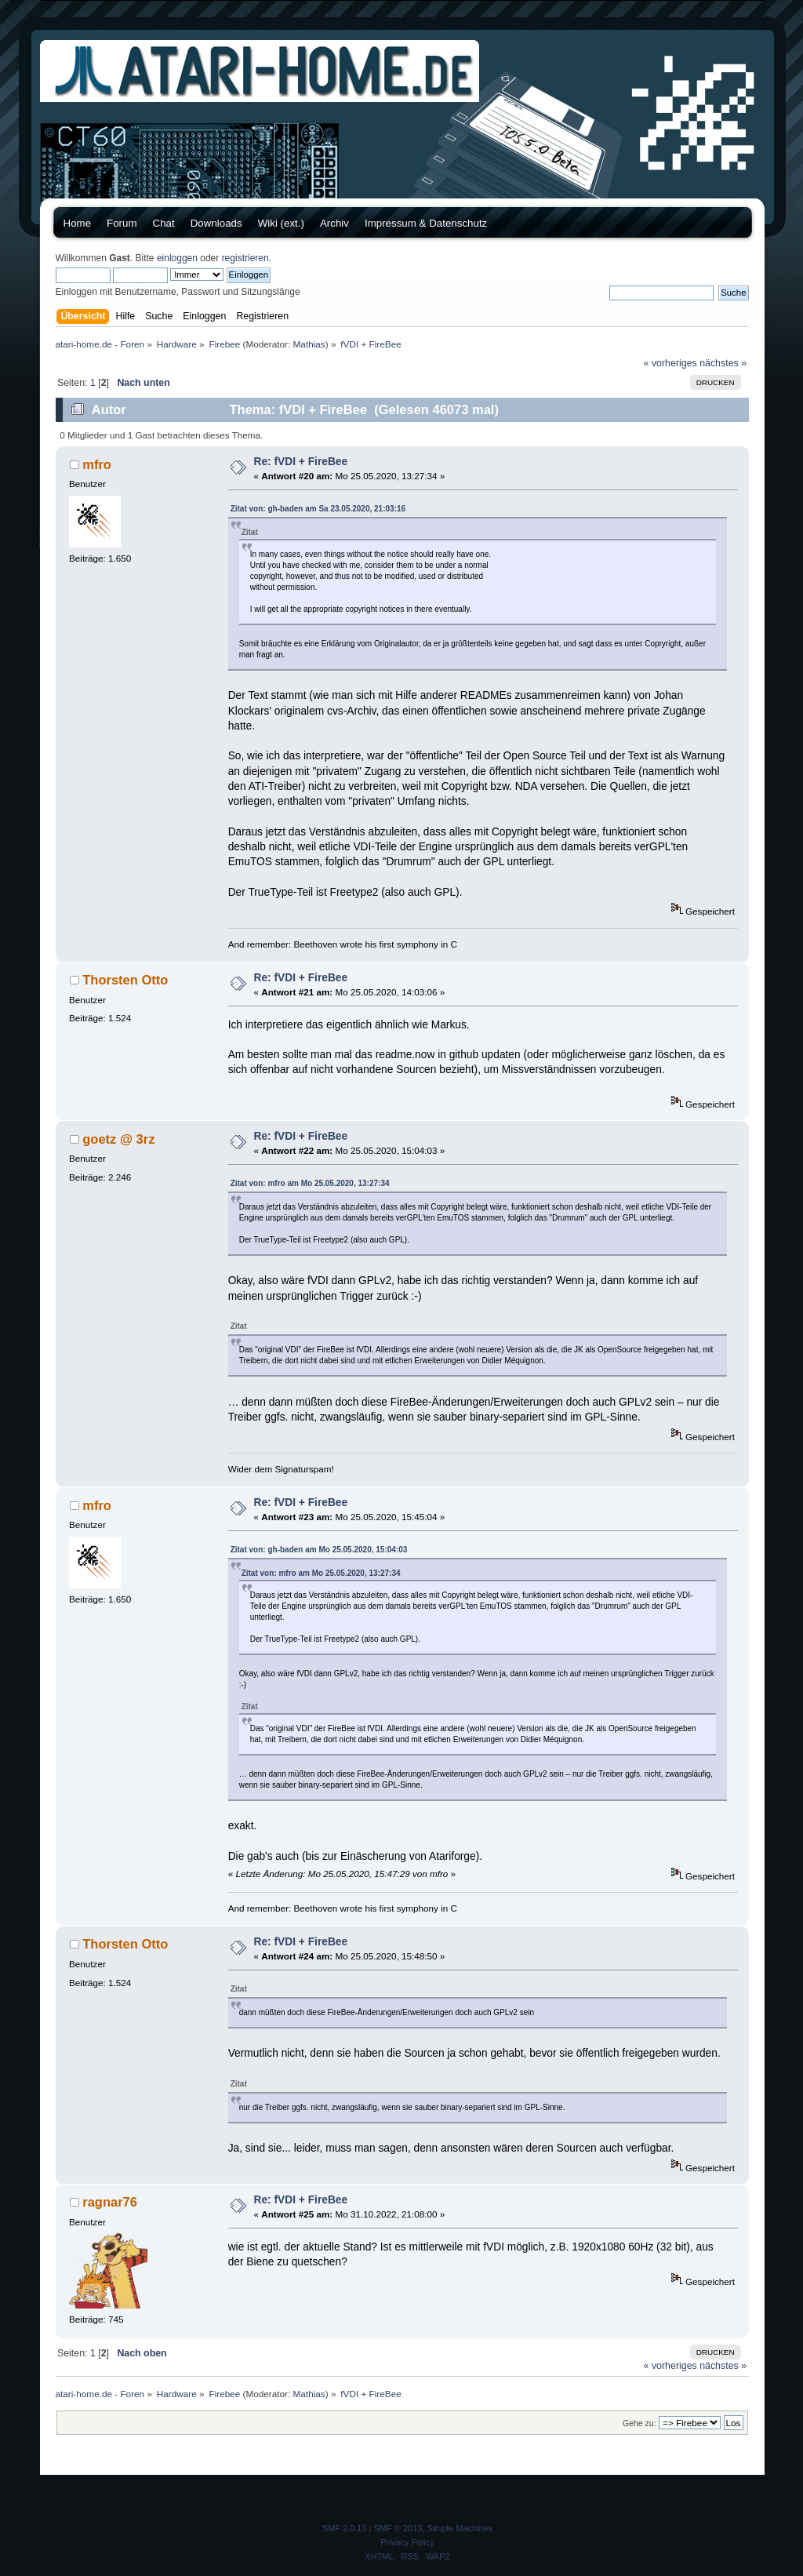 This screenshot has width=803, height=2576. Describe the element at coordinates (122, 223) in the screenshot. I see `Forum` at that location.